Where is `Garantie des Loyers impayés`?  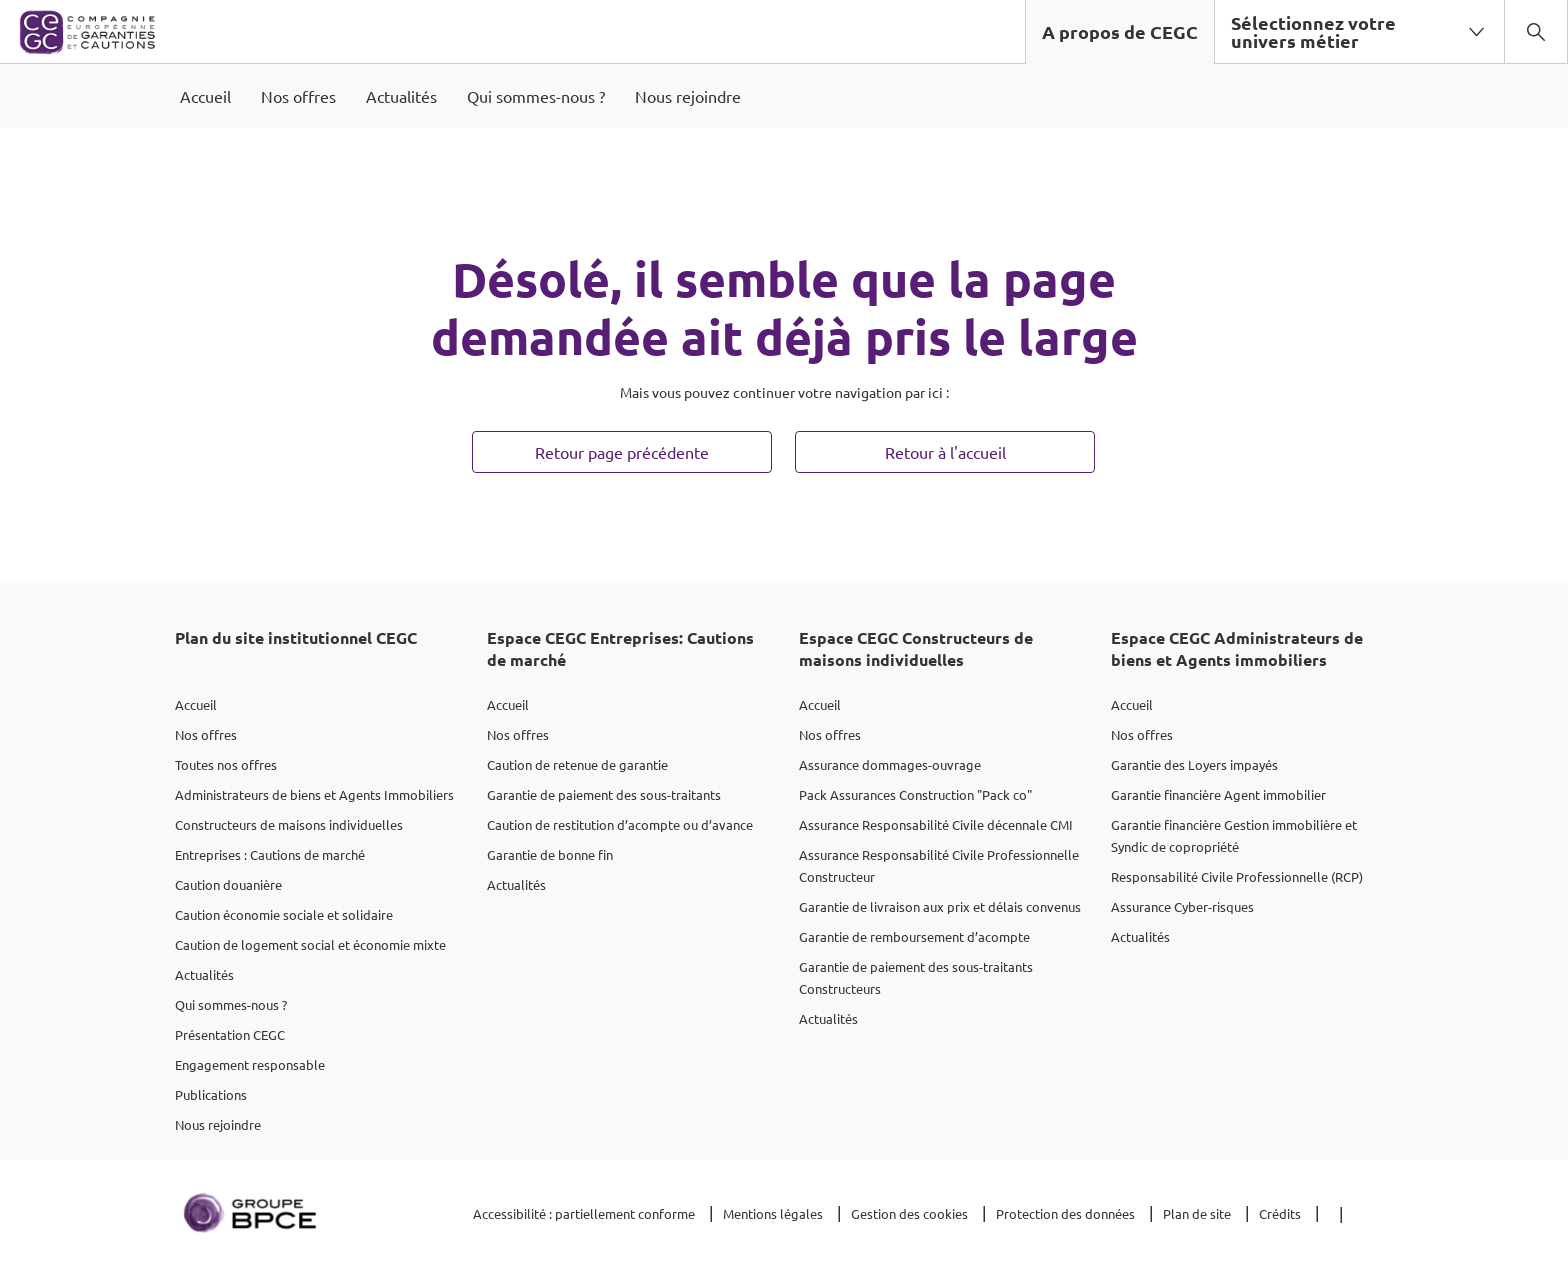 Garantie des Loyers impayés is located at coordinates (1194, 764).